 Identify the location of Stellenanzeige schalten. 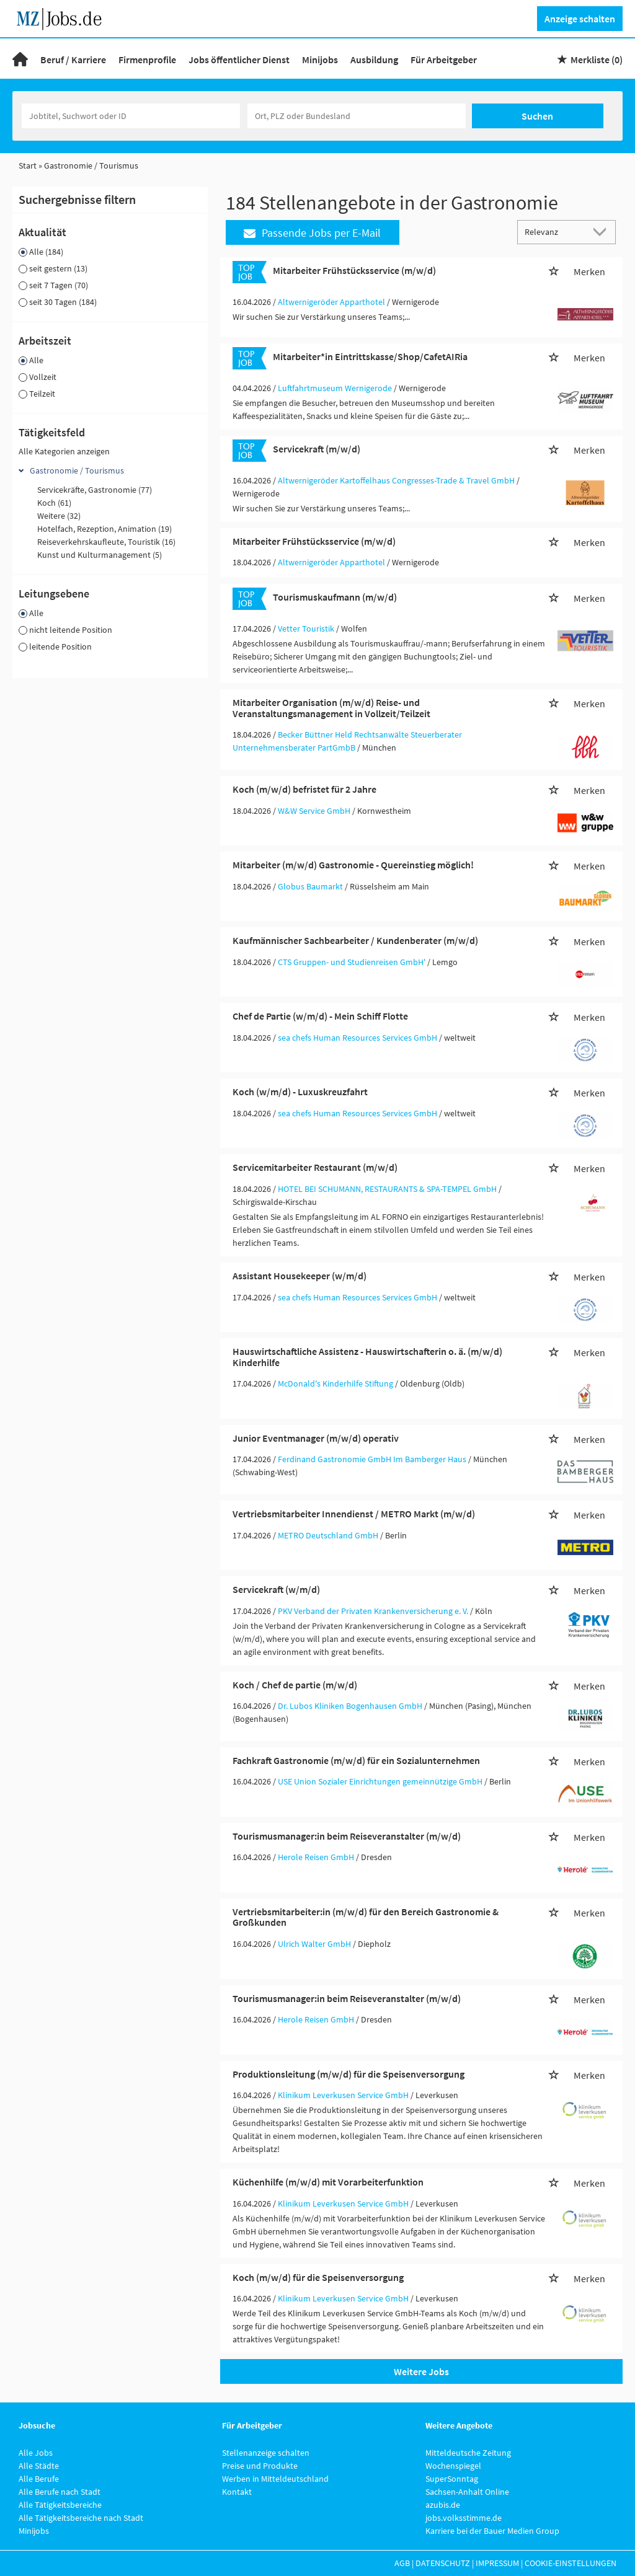
(265, 2452).